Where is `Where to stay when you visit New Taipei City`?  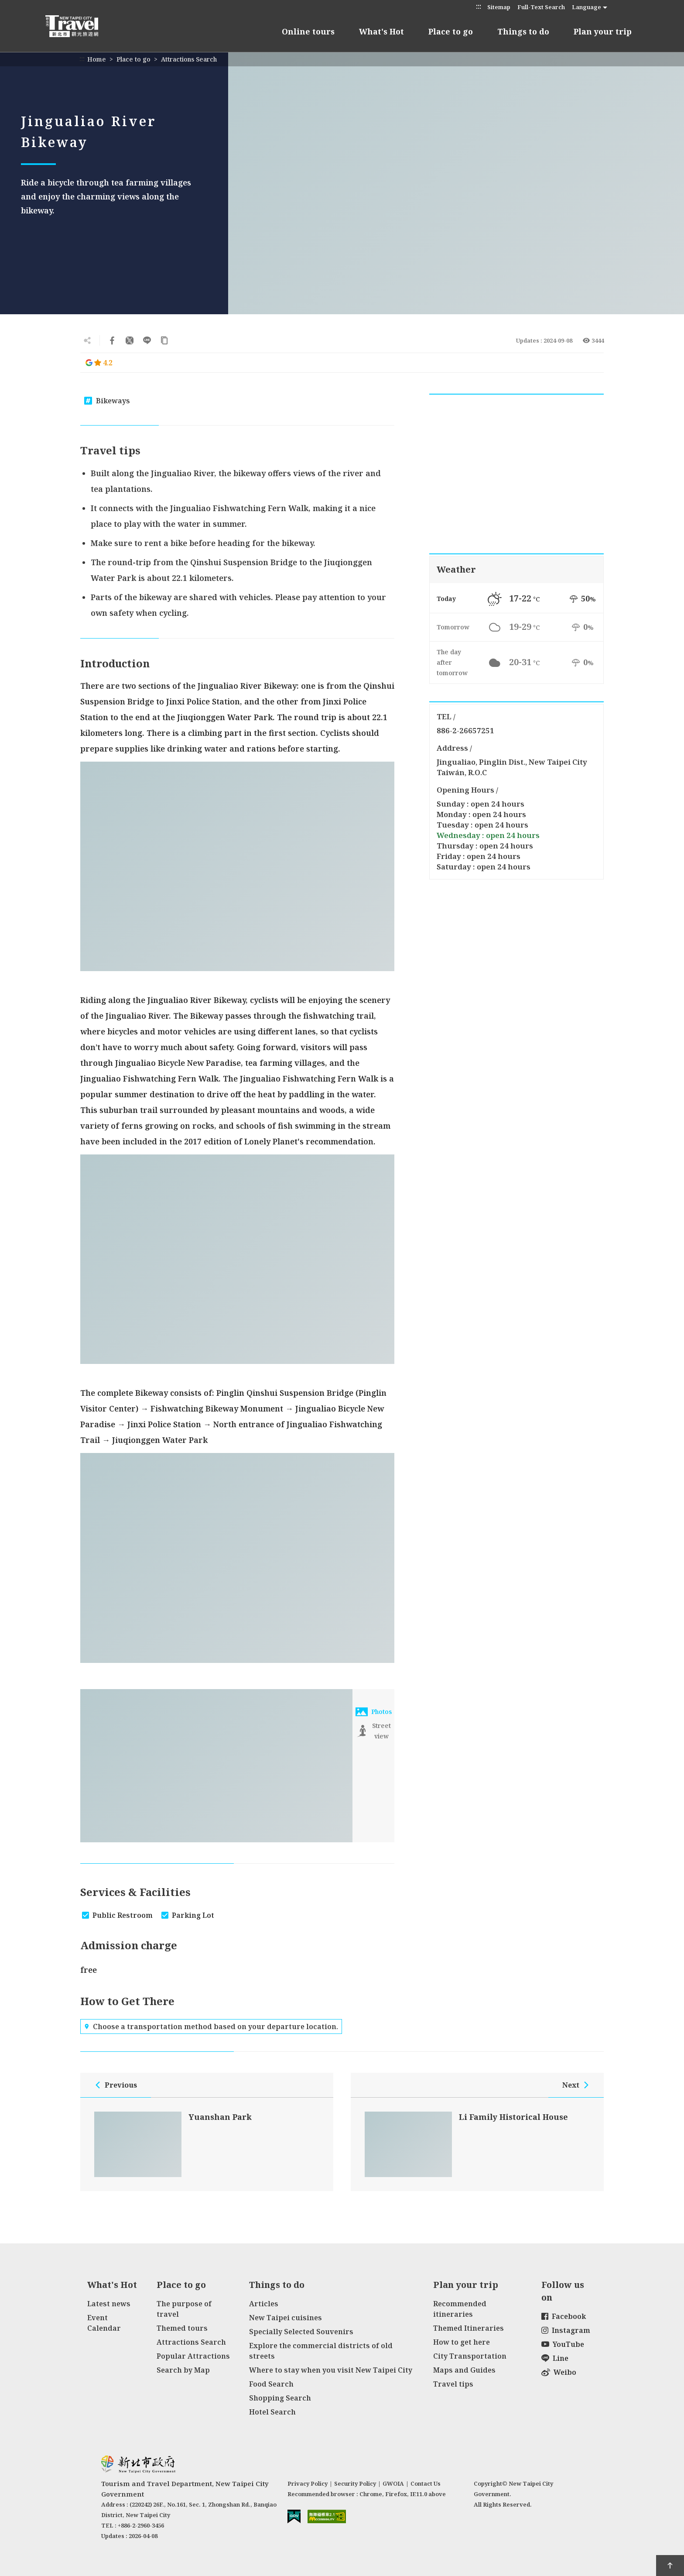
Where to stay when you visit New Taipei City is located at coordinates (330, 2370).